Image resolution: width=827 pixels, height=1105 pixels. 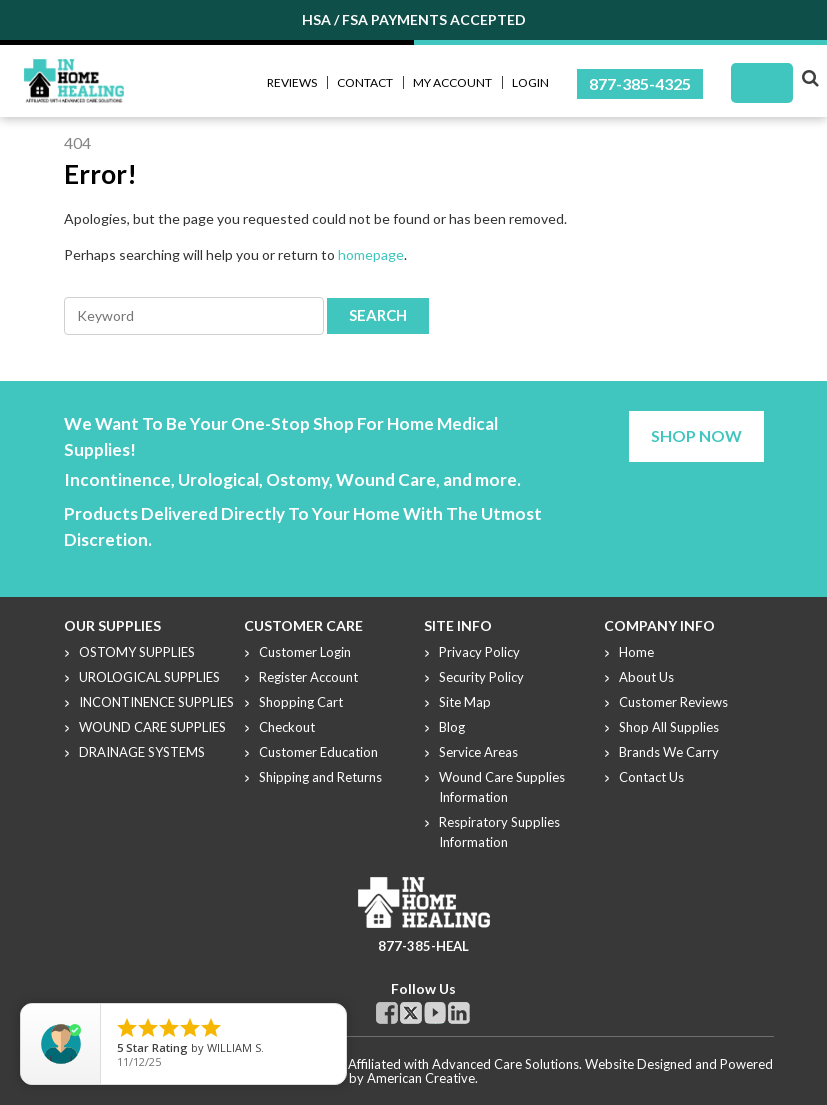 What do you see at coordinates (387, 1013) in the screenshot?
I see `Facebook` at bounding box center [387, 1013].